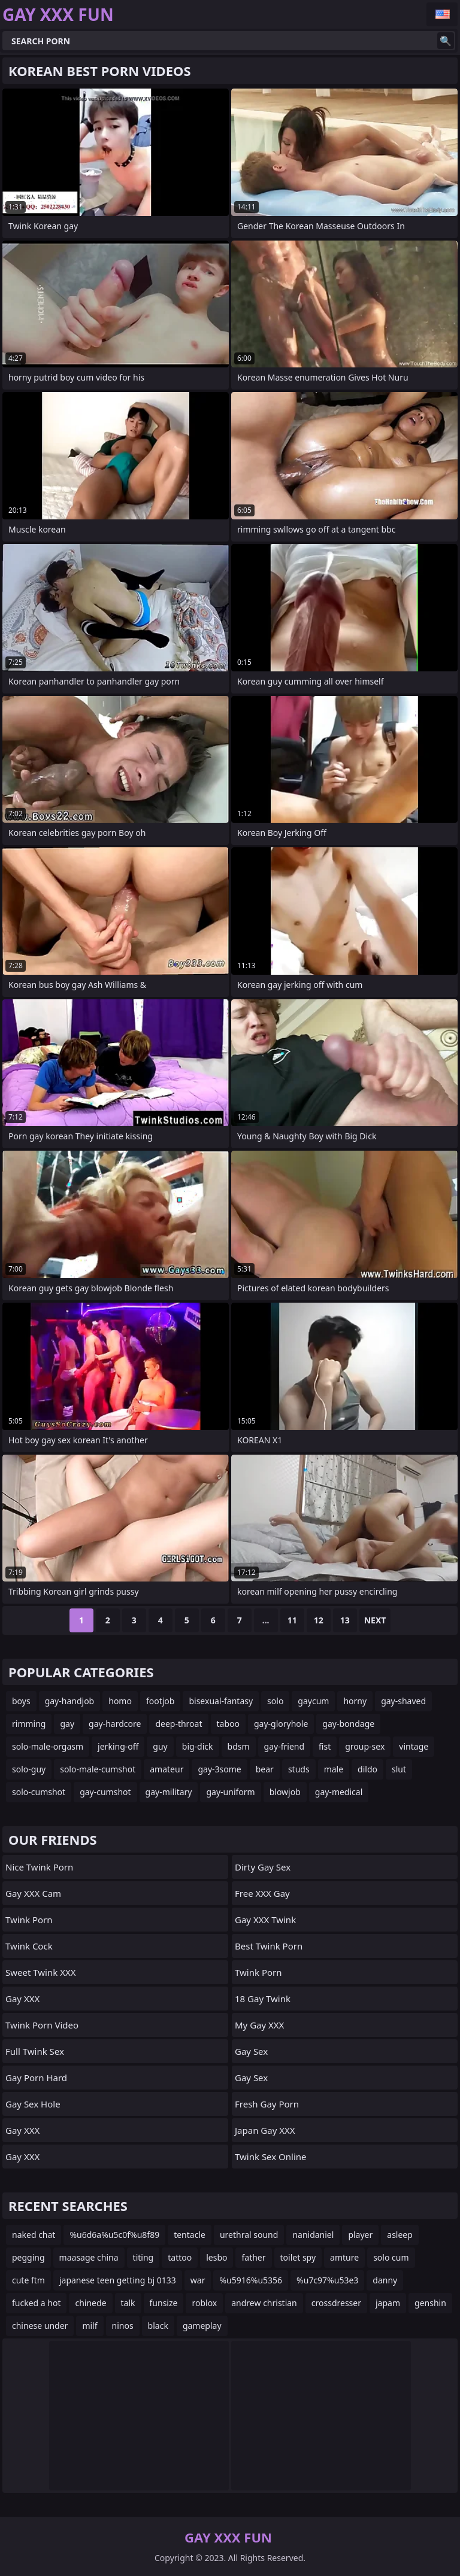  I want to click on Nice Twink Porn, so click(39, 1867).